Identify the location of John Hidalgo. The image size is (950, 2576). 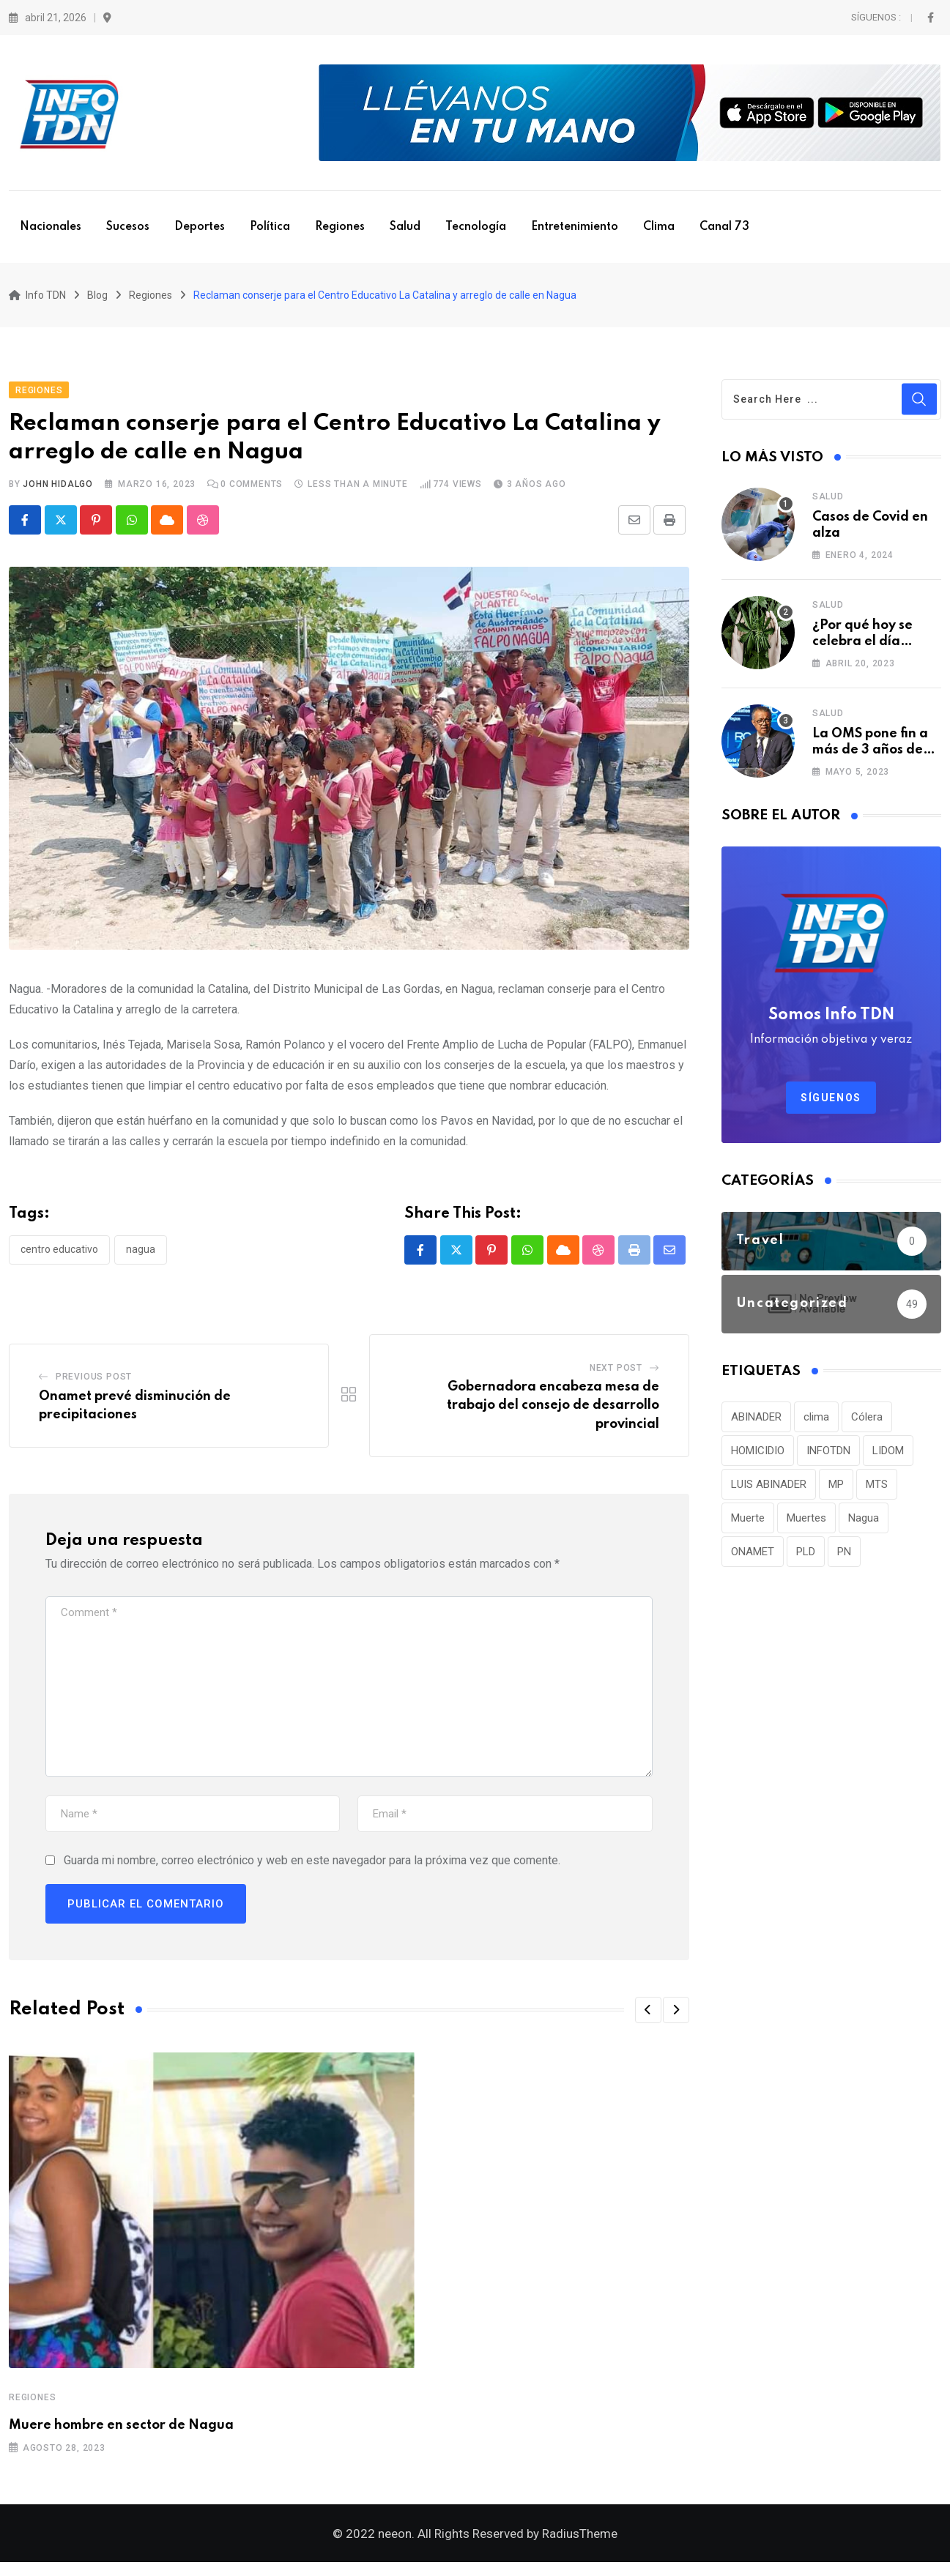
(58, 490).